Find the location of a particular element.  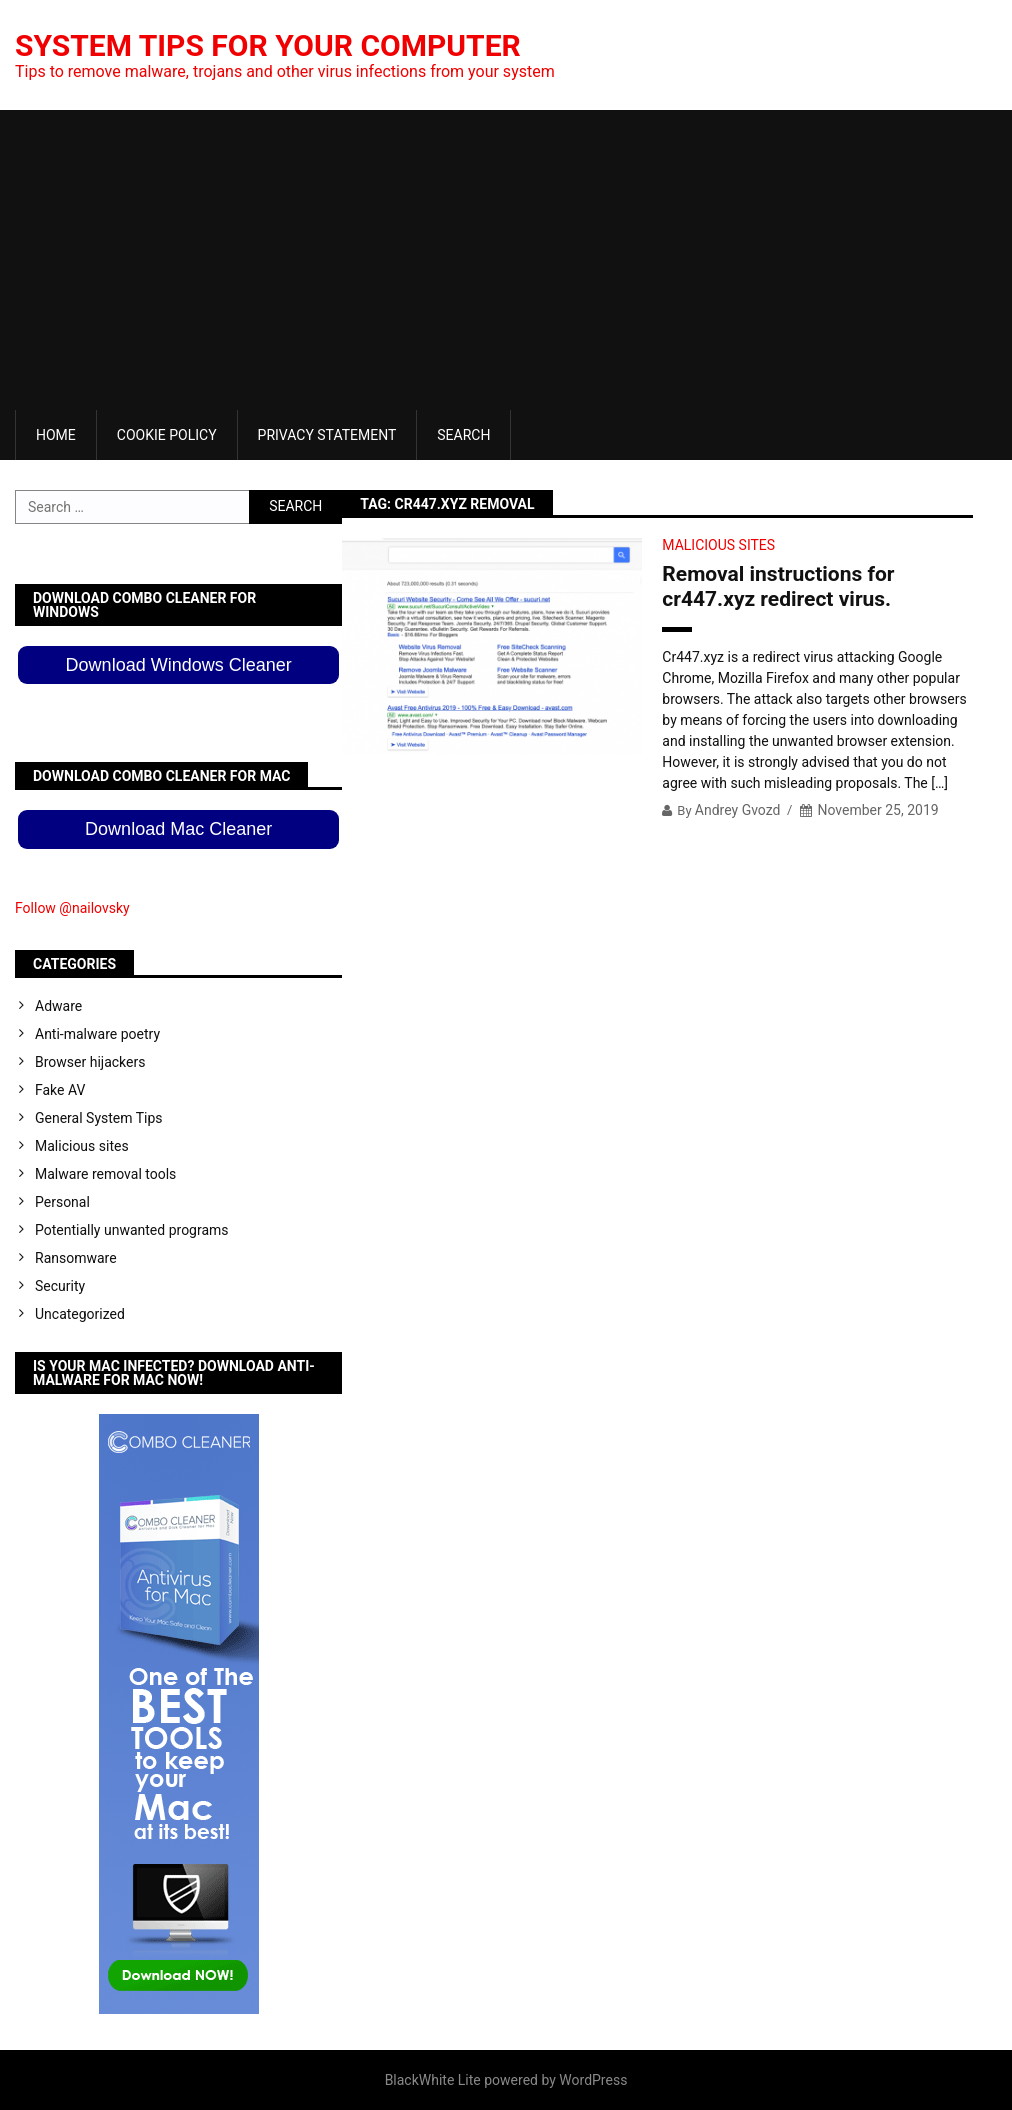

General System Tips is located at coordinates (99, 1118).